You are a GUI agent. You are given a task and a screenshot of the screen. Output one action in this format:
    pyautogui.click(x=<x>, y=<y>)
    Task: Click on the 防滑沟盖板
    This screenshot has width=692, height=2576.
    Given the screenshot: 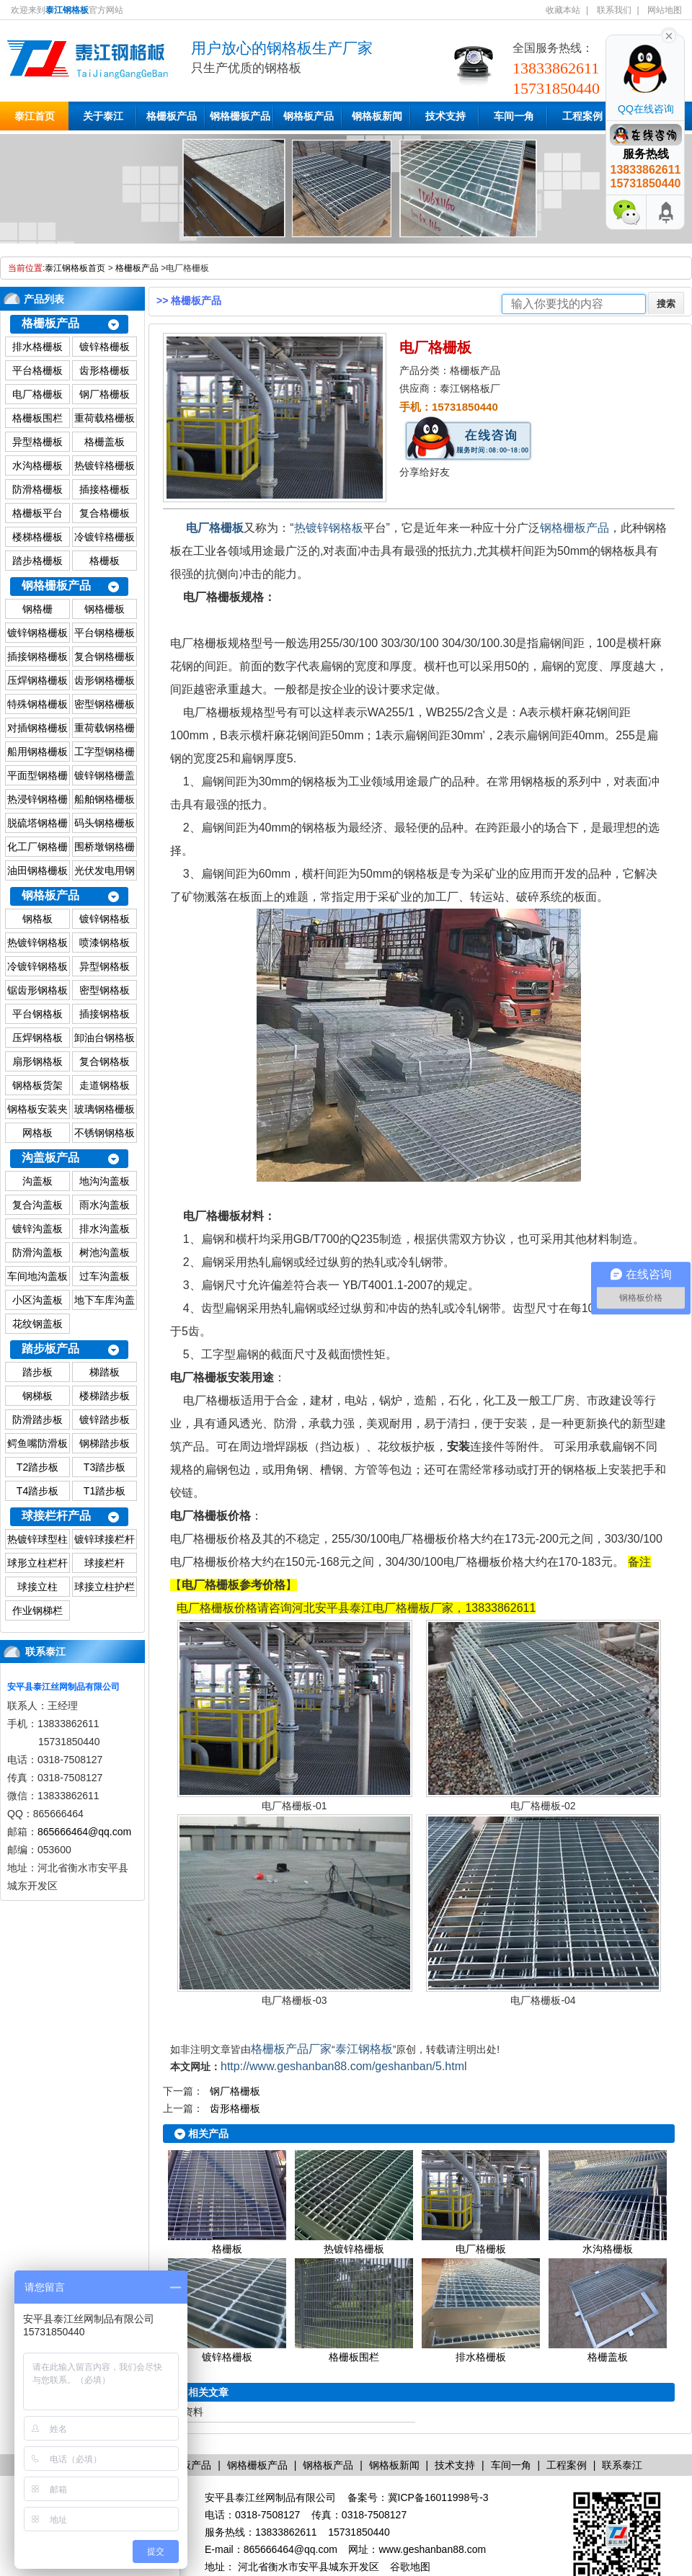 What is the action you would take?
    pyautogui.click(x=37, y=1252)
    